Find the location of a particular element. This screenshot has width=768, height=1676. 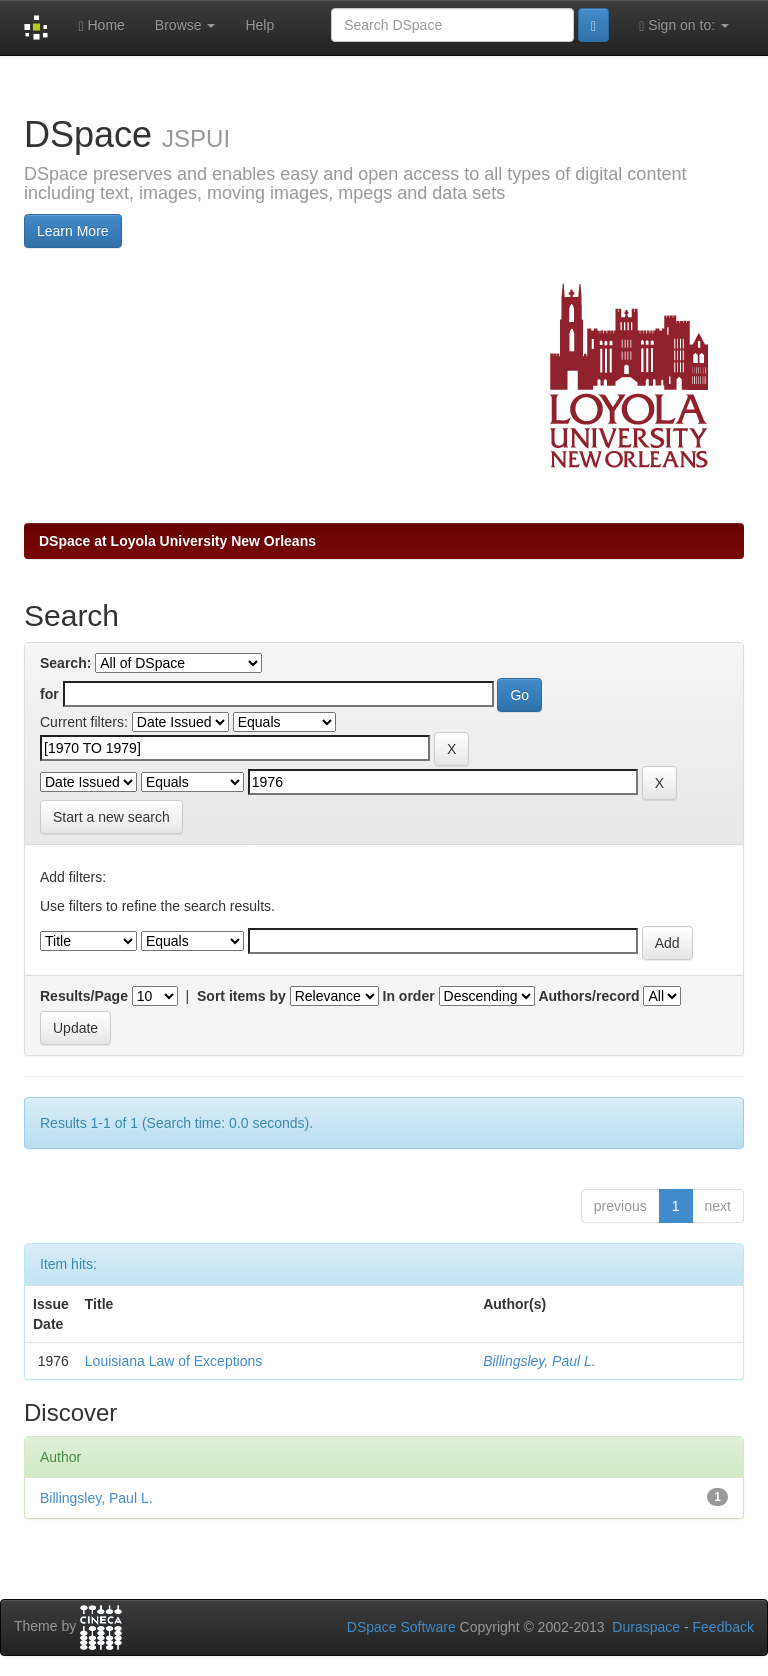

Start a new search is located at coordinates (111, 817).